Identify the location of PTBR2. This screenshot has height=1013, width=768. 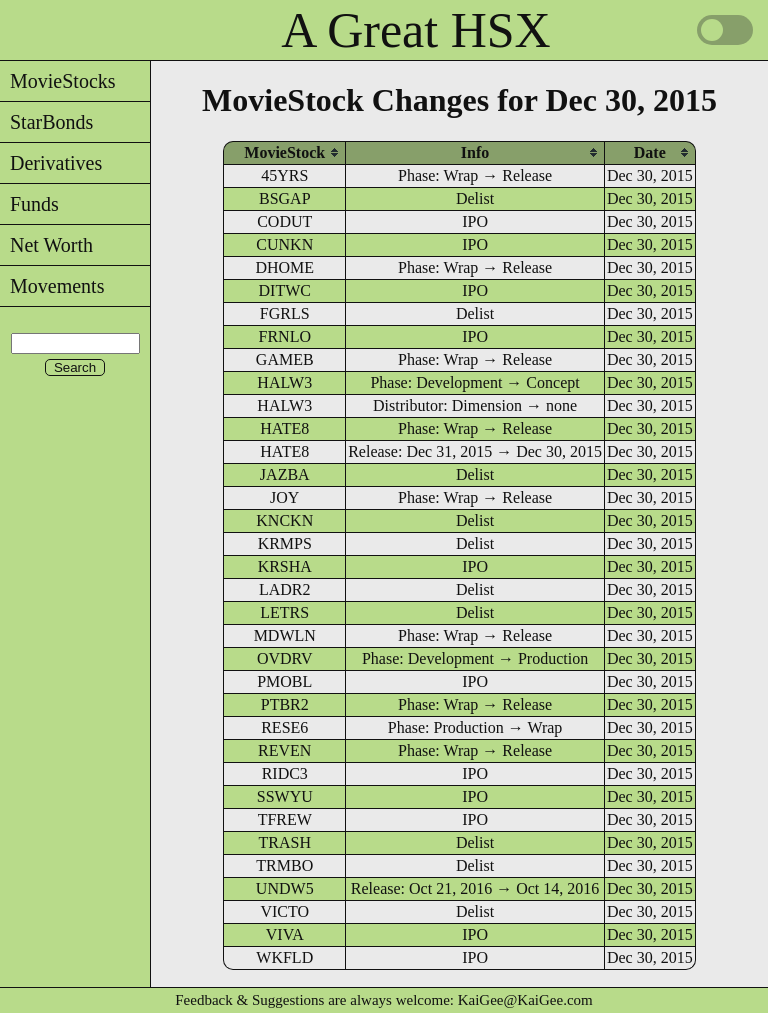
(285, 704).